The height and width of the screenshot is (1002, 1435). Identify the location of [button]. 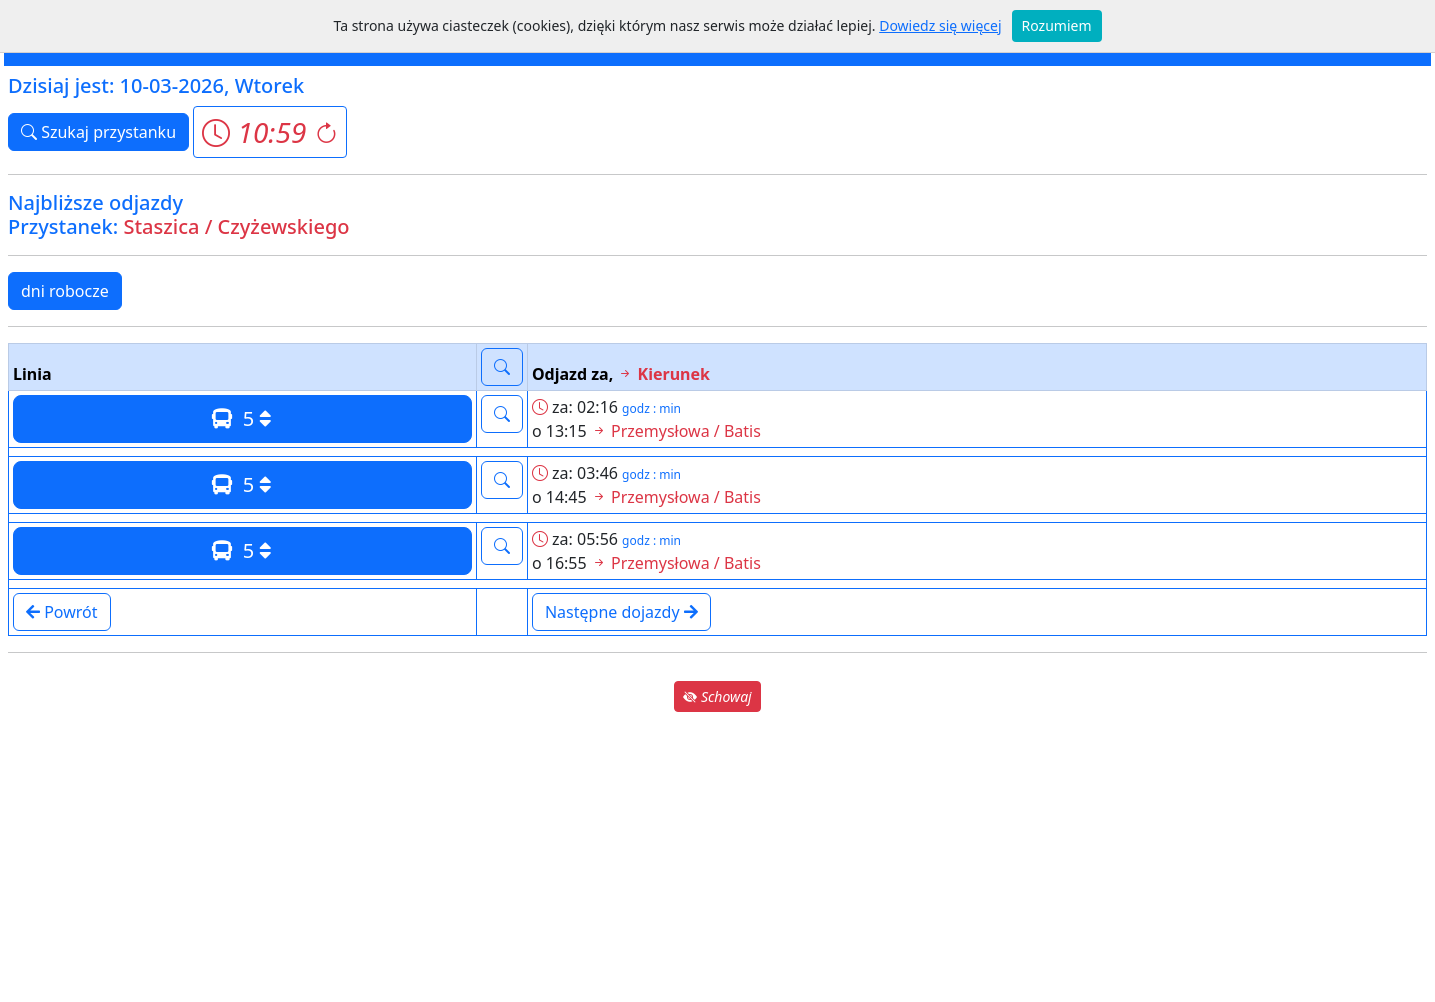
(269, 132).